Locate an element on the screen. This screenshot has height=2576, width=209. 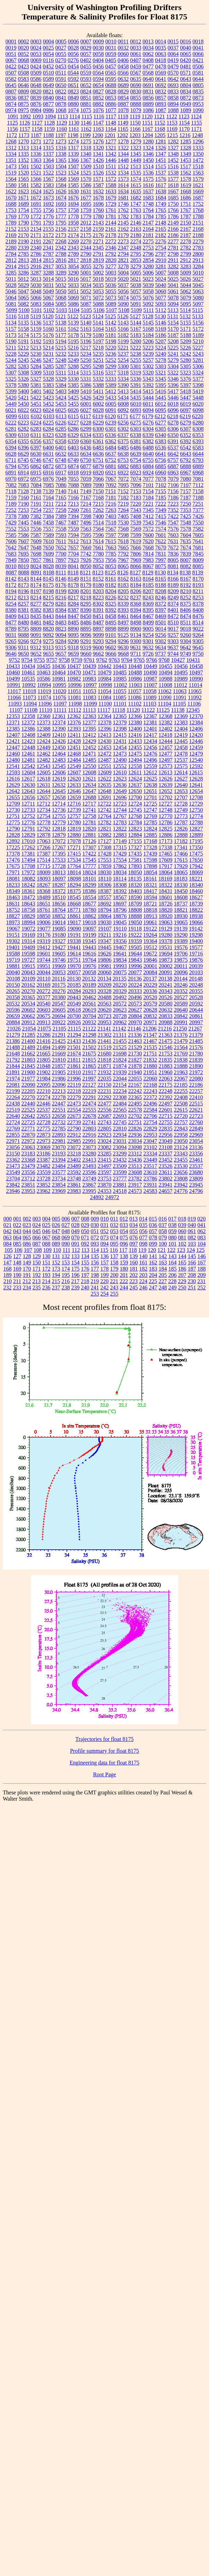
8215 is located at coordinates (48, 597).